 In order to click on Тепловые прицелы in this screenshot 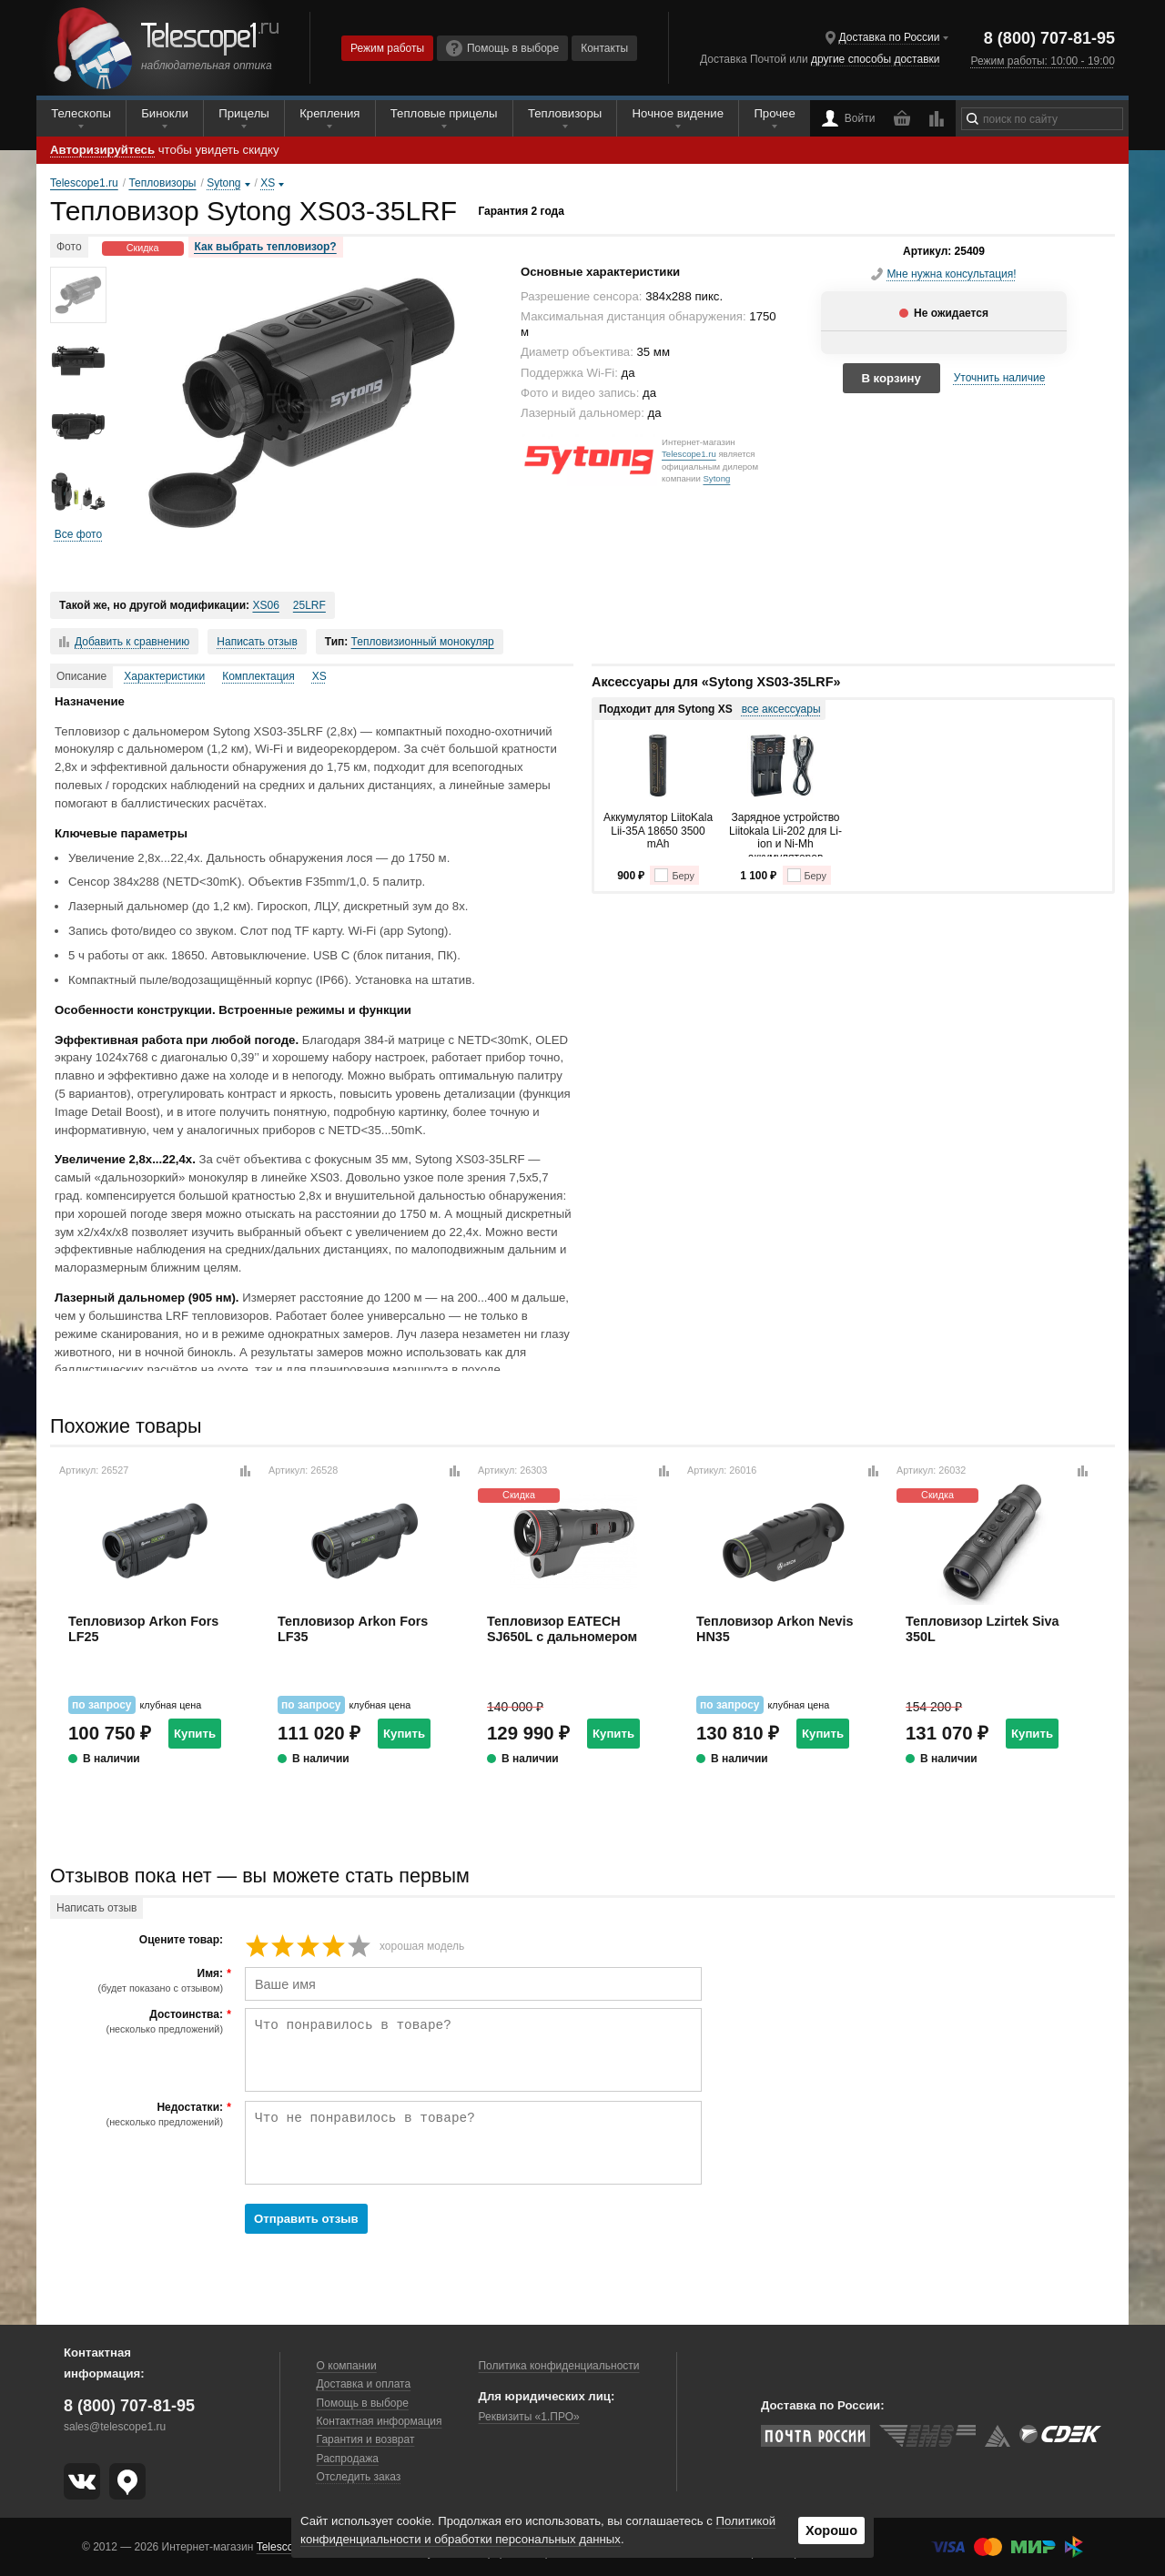, I will do `click(444, 113)`.